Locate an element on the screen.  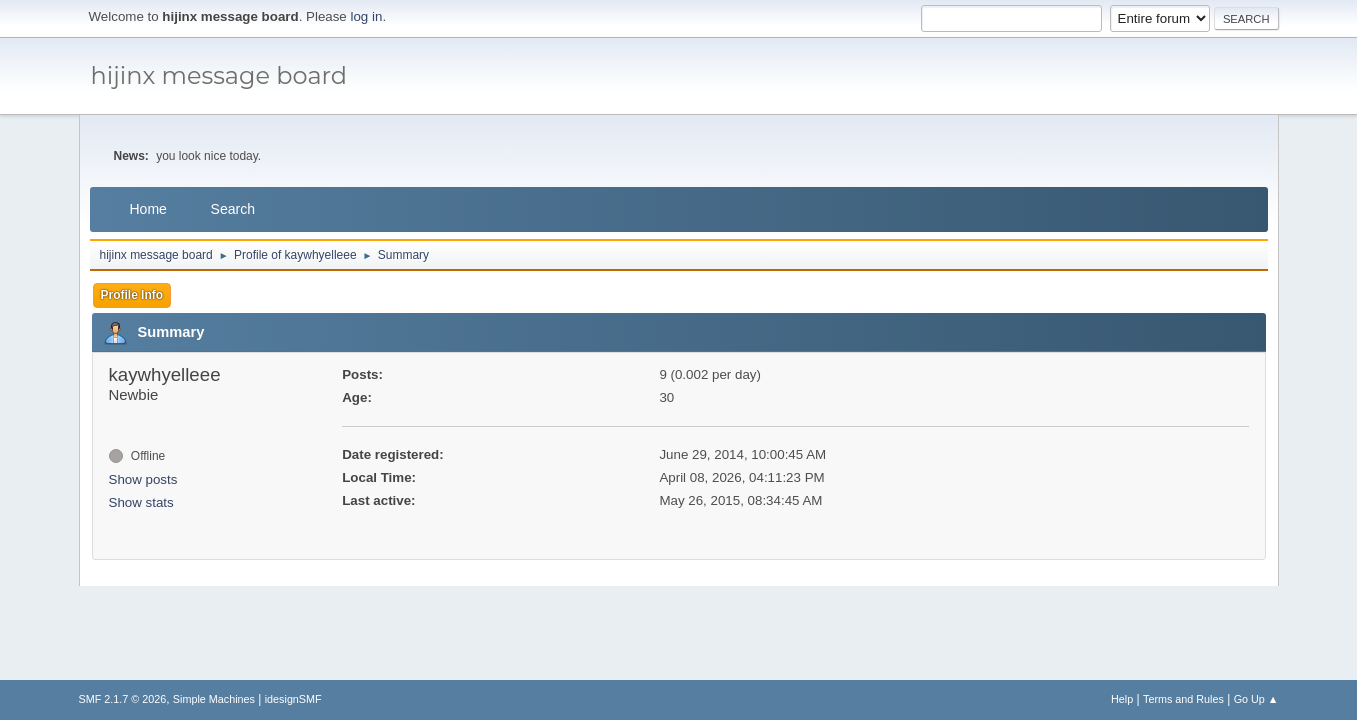
Terms and Rules is located at coordinates (1183, 699).